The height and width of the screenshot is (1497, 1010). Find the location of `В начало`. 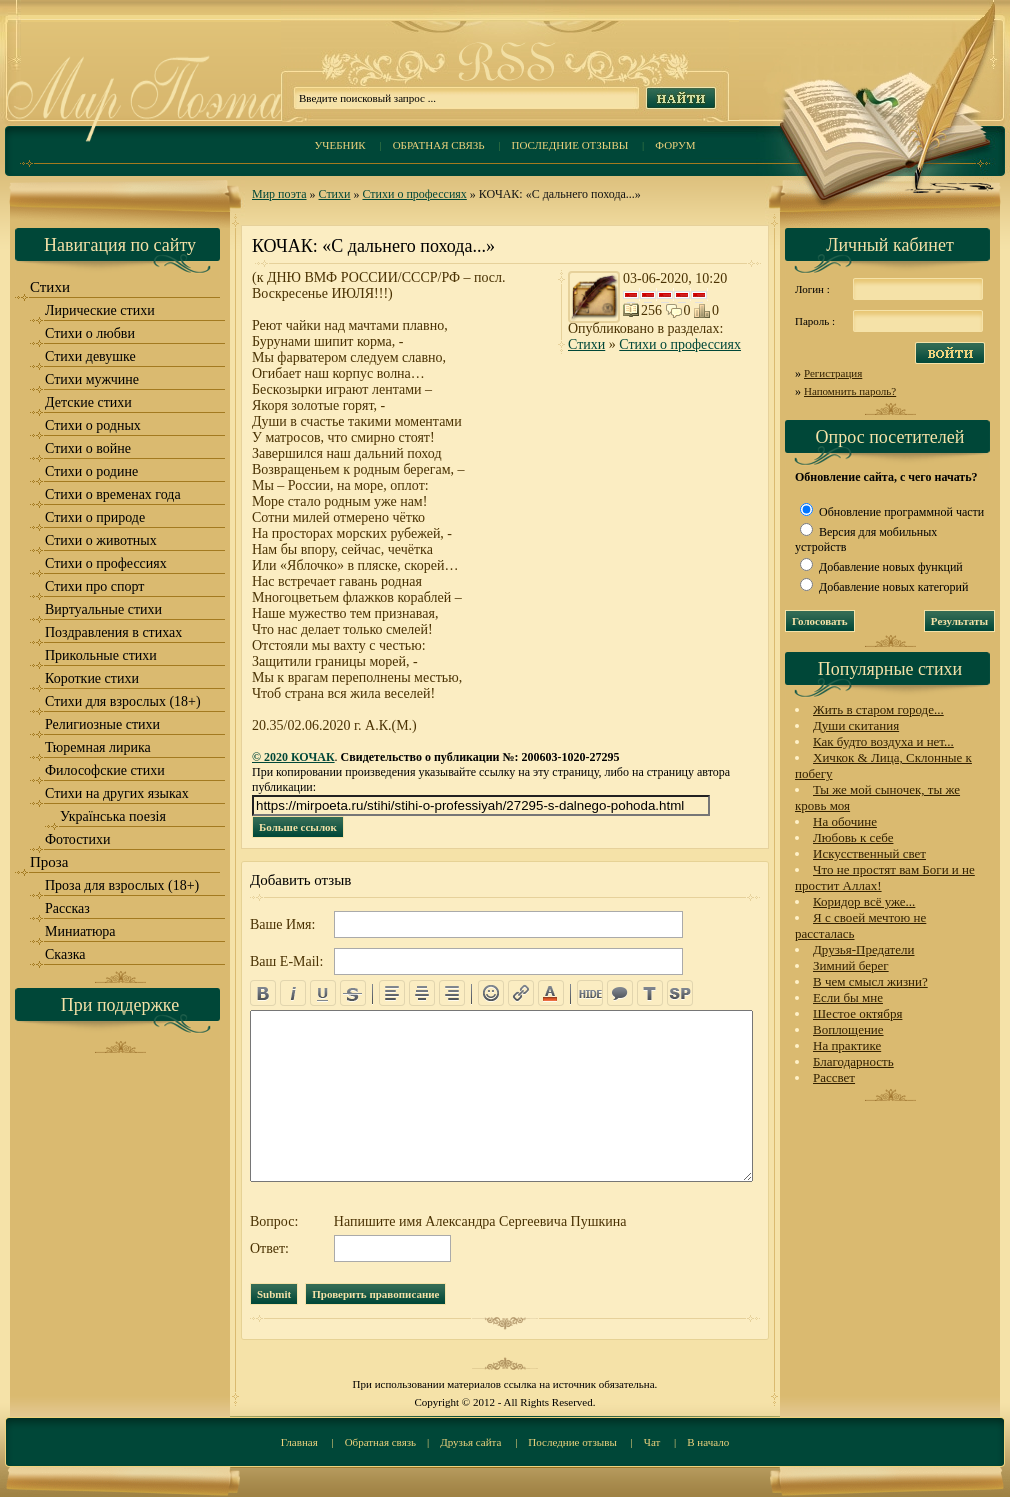

В начало is located at coordinates (708, 1442).